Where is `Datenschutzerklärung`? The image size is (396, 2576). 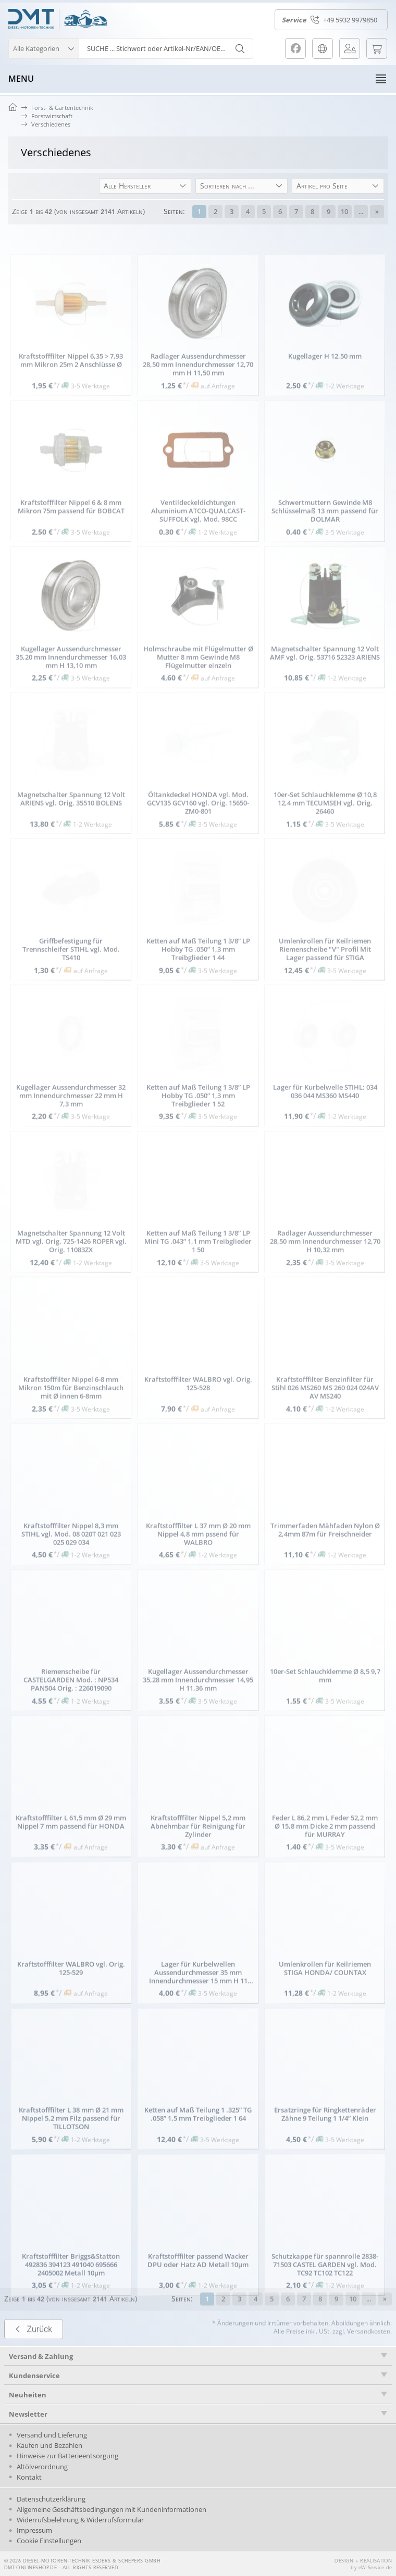 Datenschutzerklärung is located at coordinates (51, 2499).